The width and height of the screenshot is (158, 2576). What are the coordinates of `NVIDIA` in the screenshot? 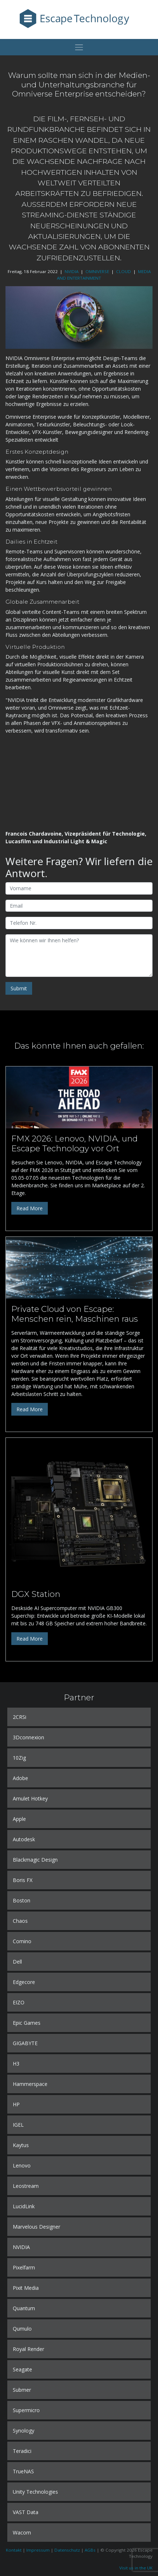 It's located at (71, 271).